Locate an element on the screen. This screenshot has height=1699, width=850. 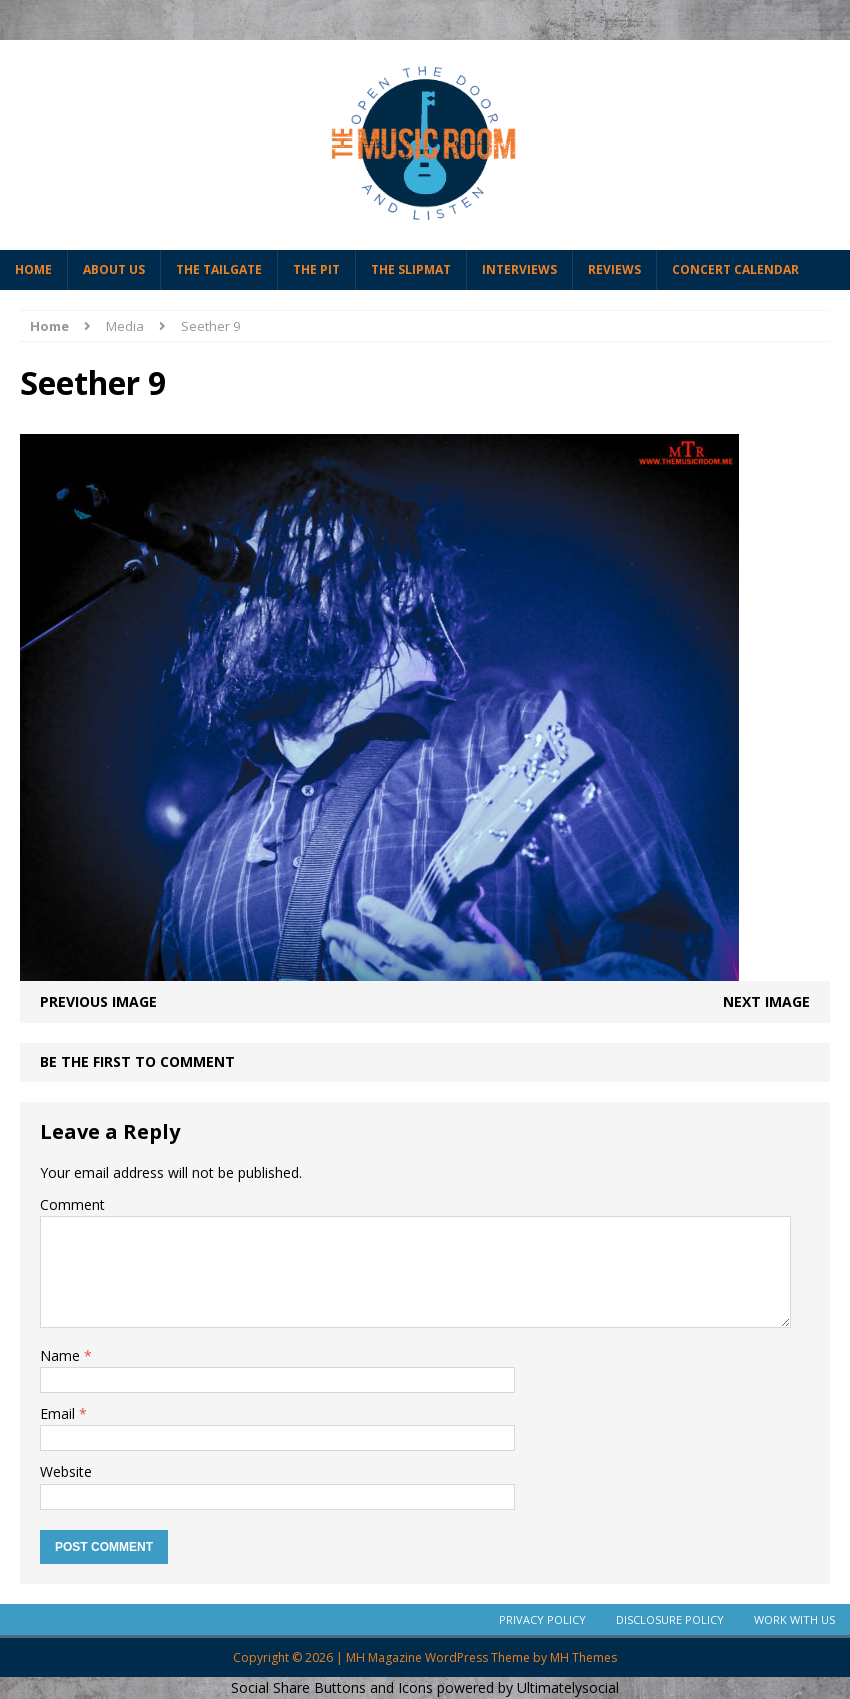
About Us is located at coordinates (114, 269).